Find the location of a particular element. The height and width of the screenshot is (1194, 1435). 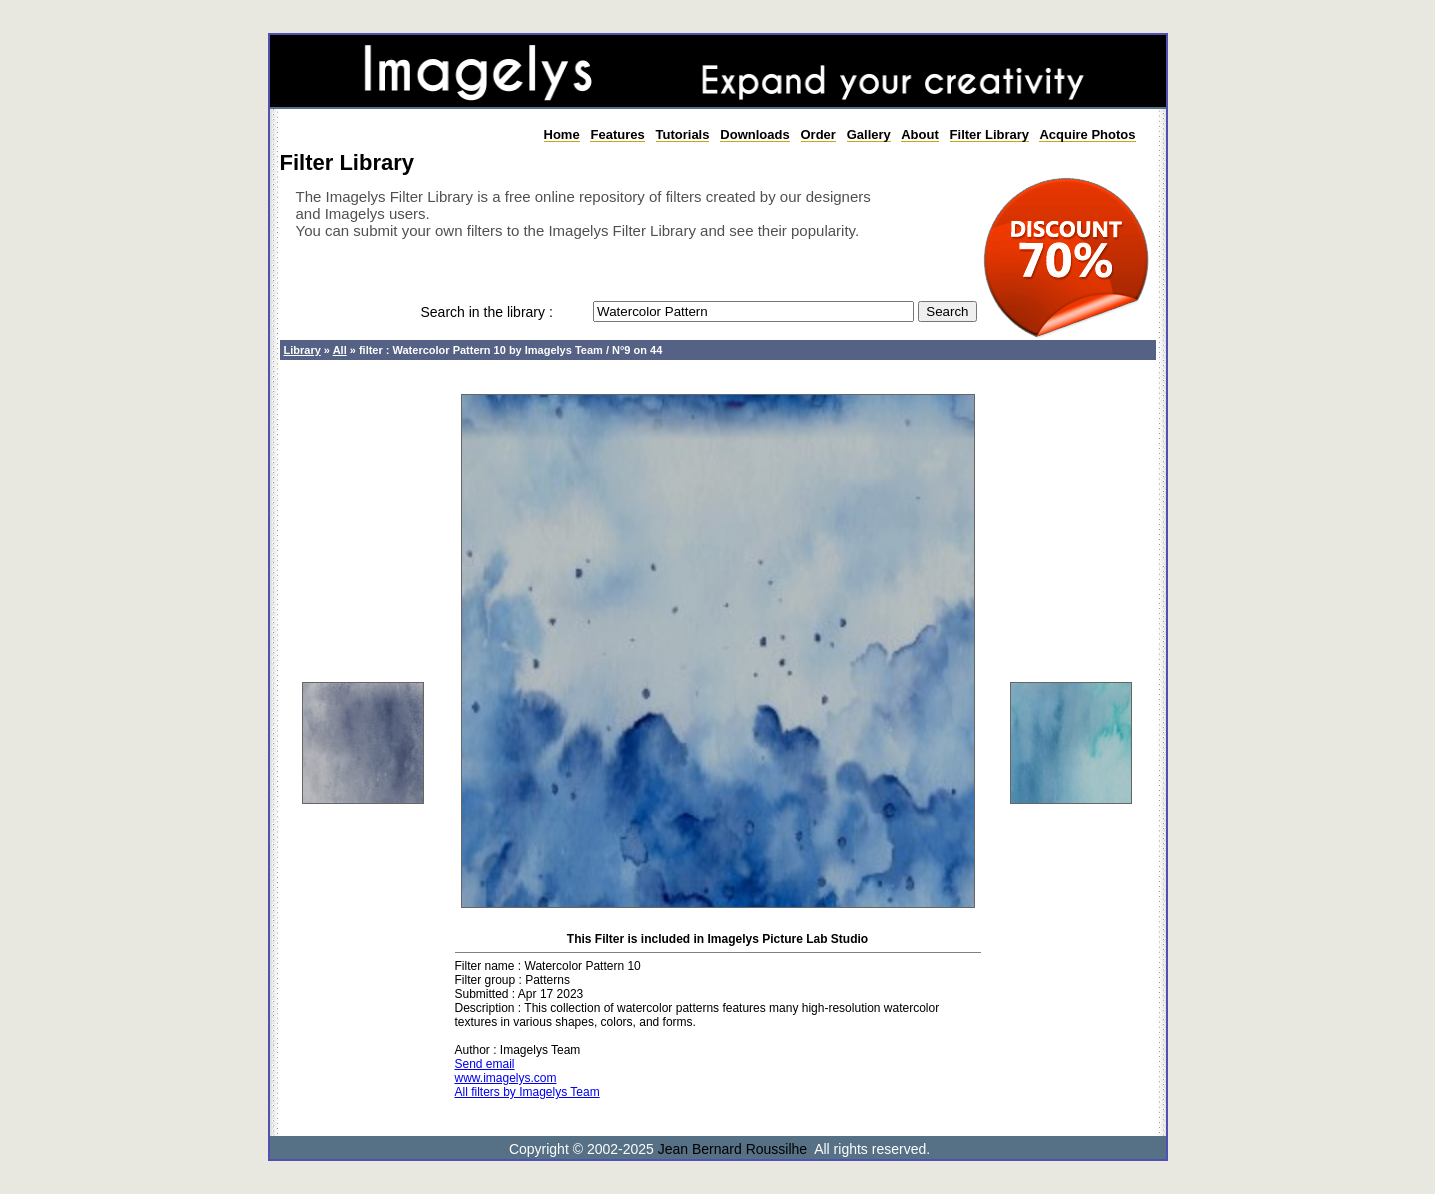

Downloads is located at coordinates (754, 134).